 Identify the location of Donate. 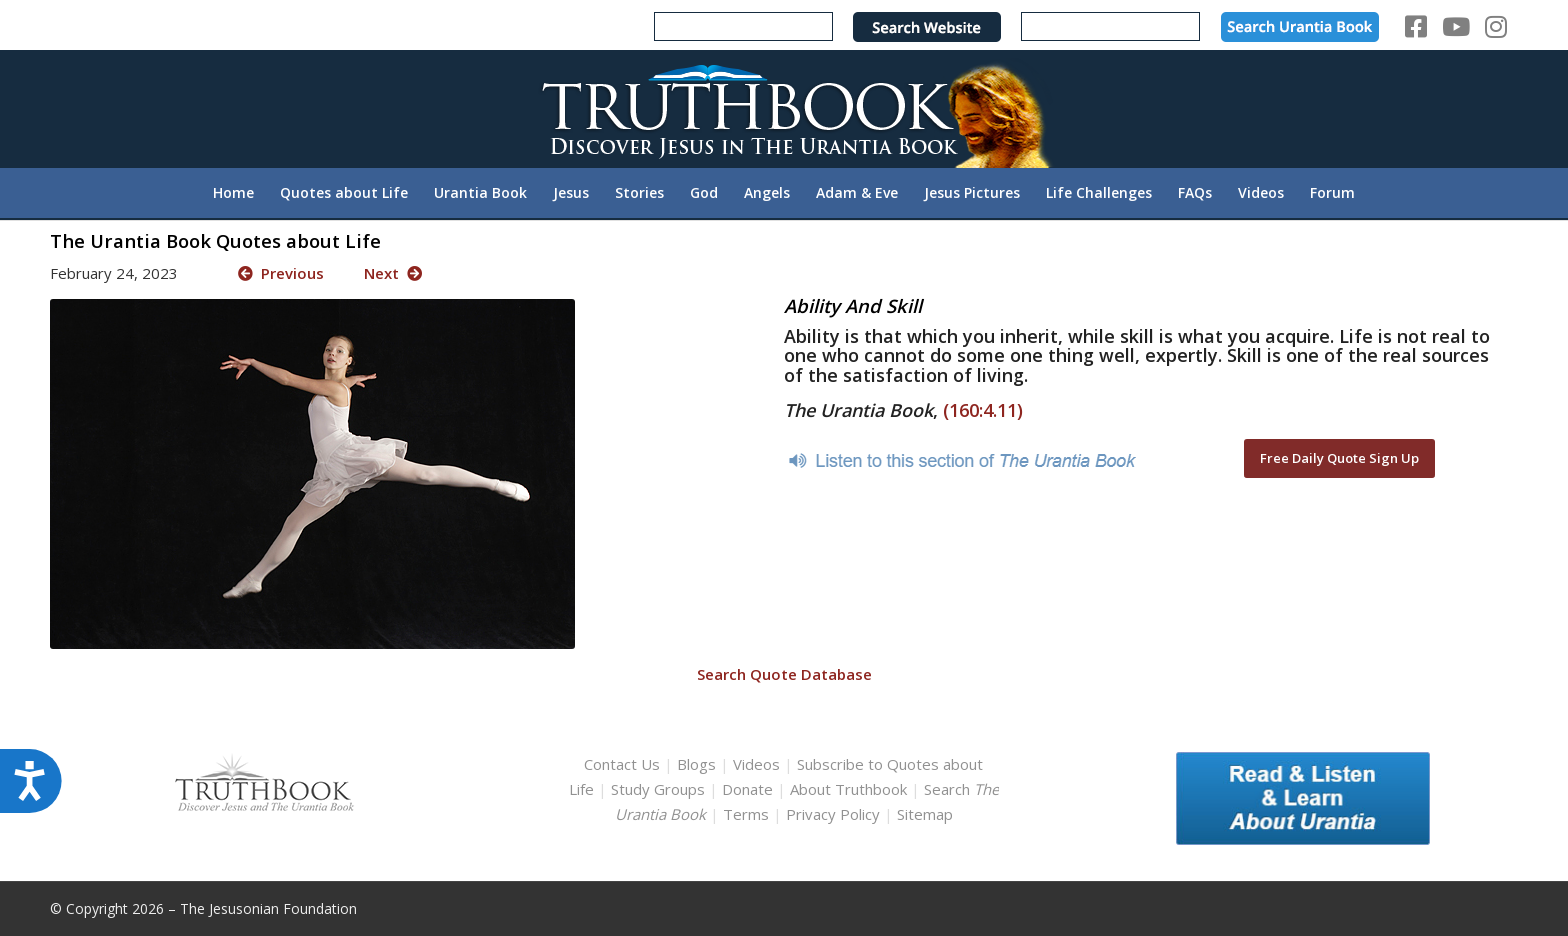
(747, 789).